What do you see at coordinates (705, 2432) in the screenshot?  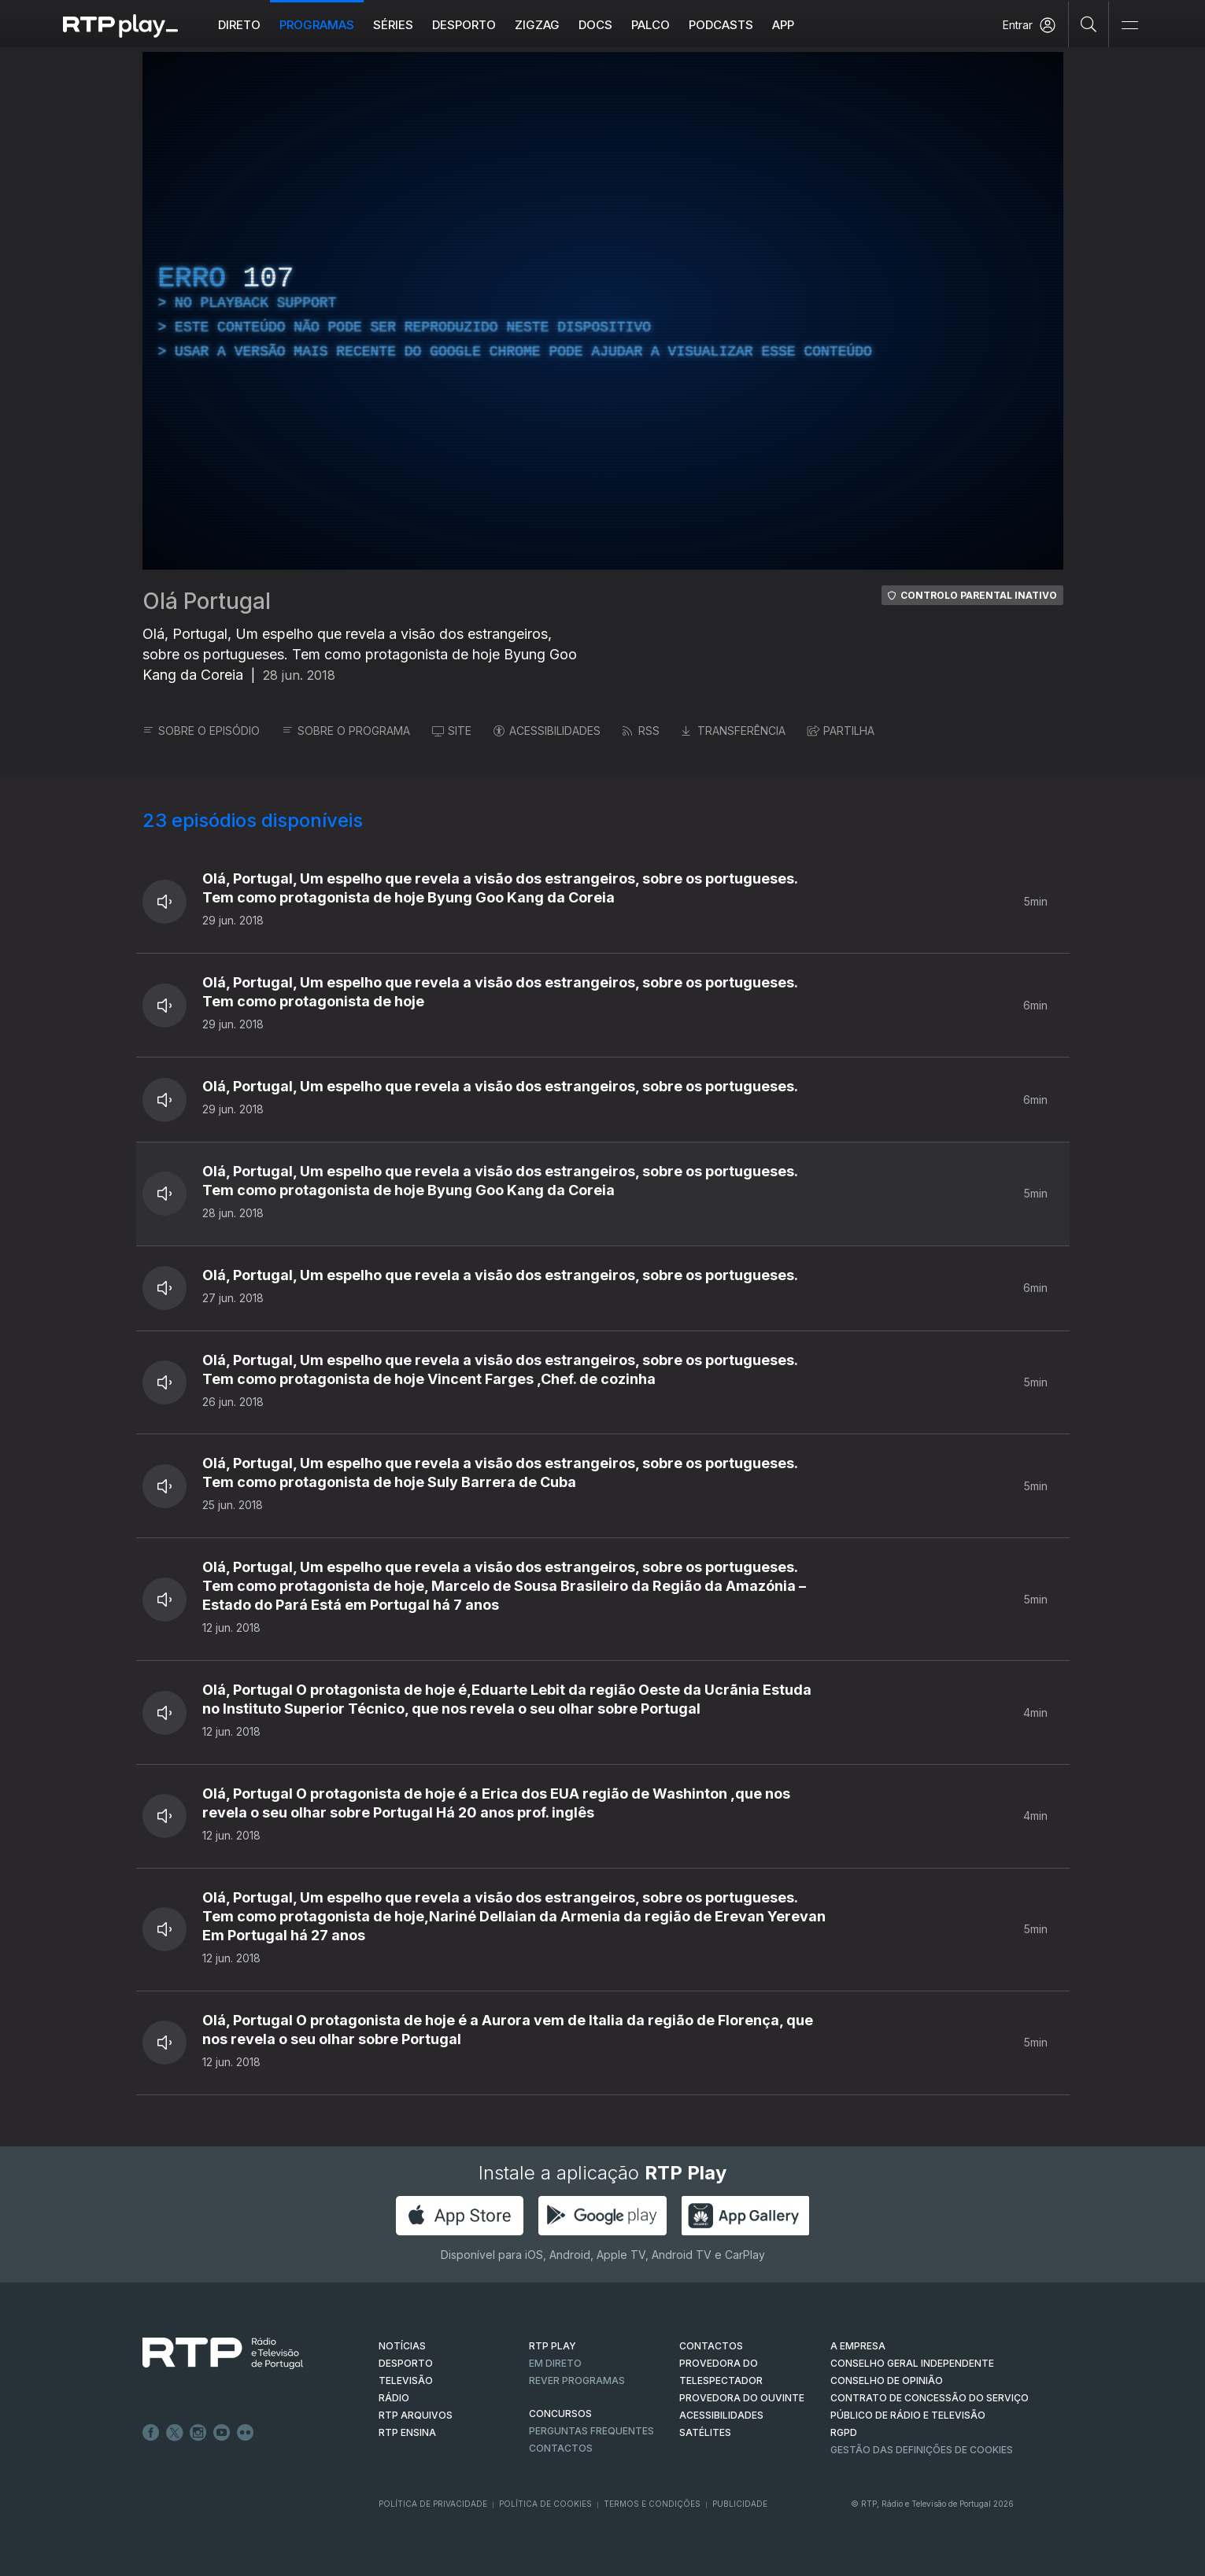 I see `Satélites` at bounding box center [705, 2432].